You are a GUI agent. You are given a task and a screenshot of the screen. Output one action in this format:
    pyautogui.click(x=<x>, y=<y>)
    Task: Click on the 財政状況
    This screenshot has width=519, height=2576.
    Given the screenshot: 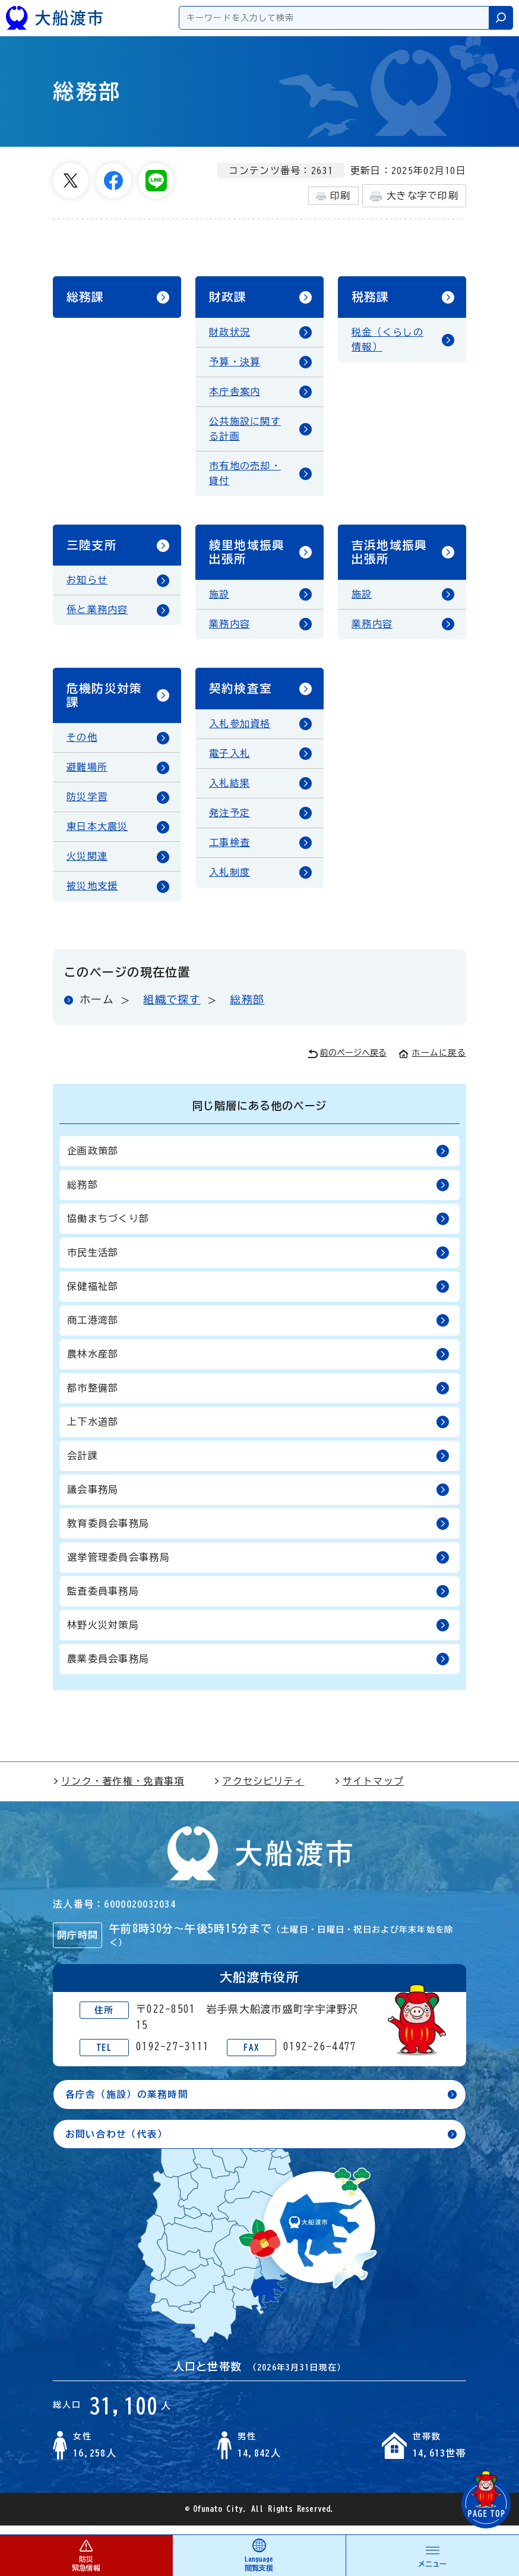 What is the action you would take?
    pyautogui.click(x=229, y=334)
    